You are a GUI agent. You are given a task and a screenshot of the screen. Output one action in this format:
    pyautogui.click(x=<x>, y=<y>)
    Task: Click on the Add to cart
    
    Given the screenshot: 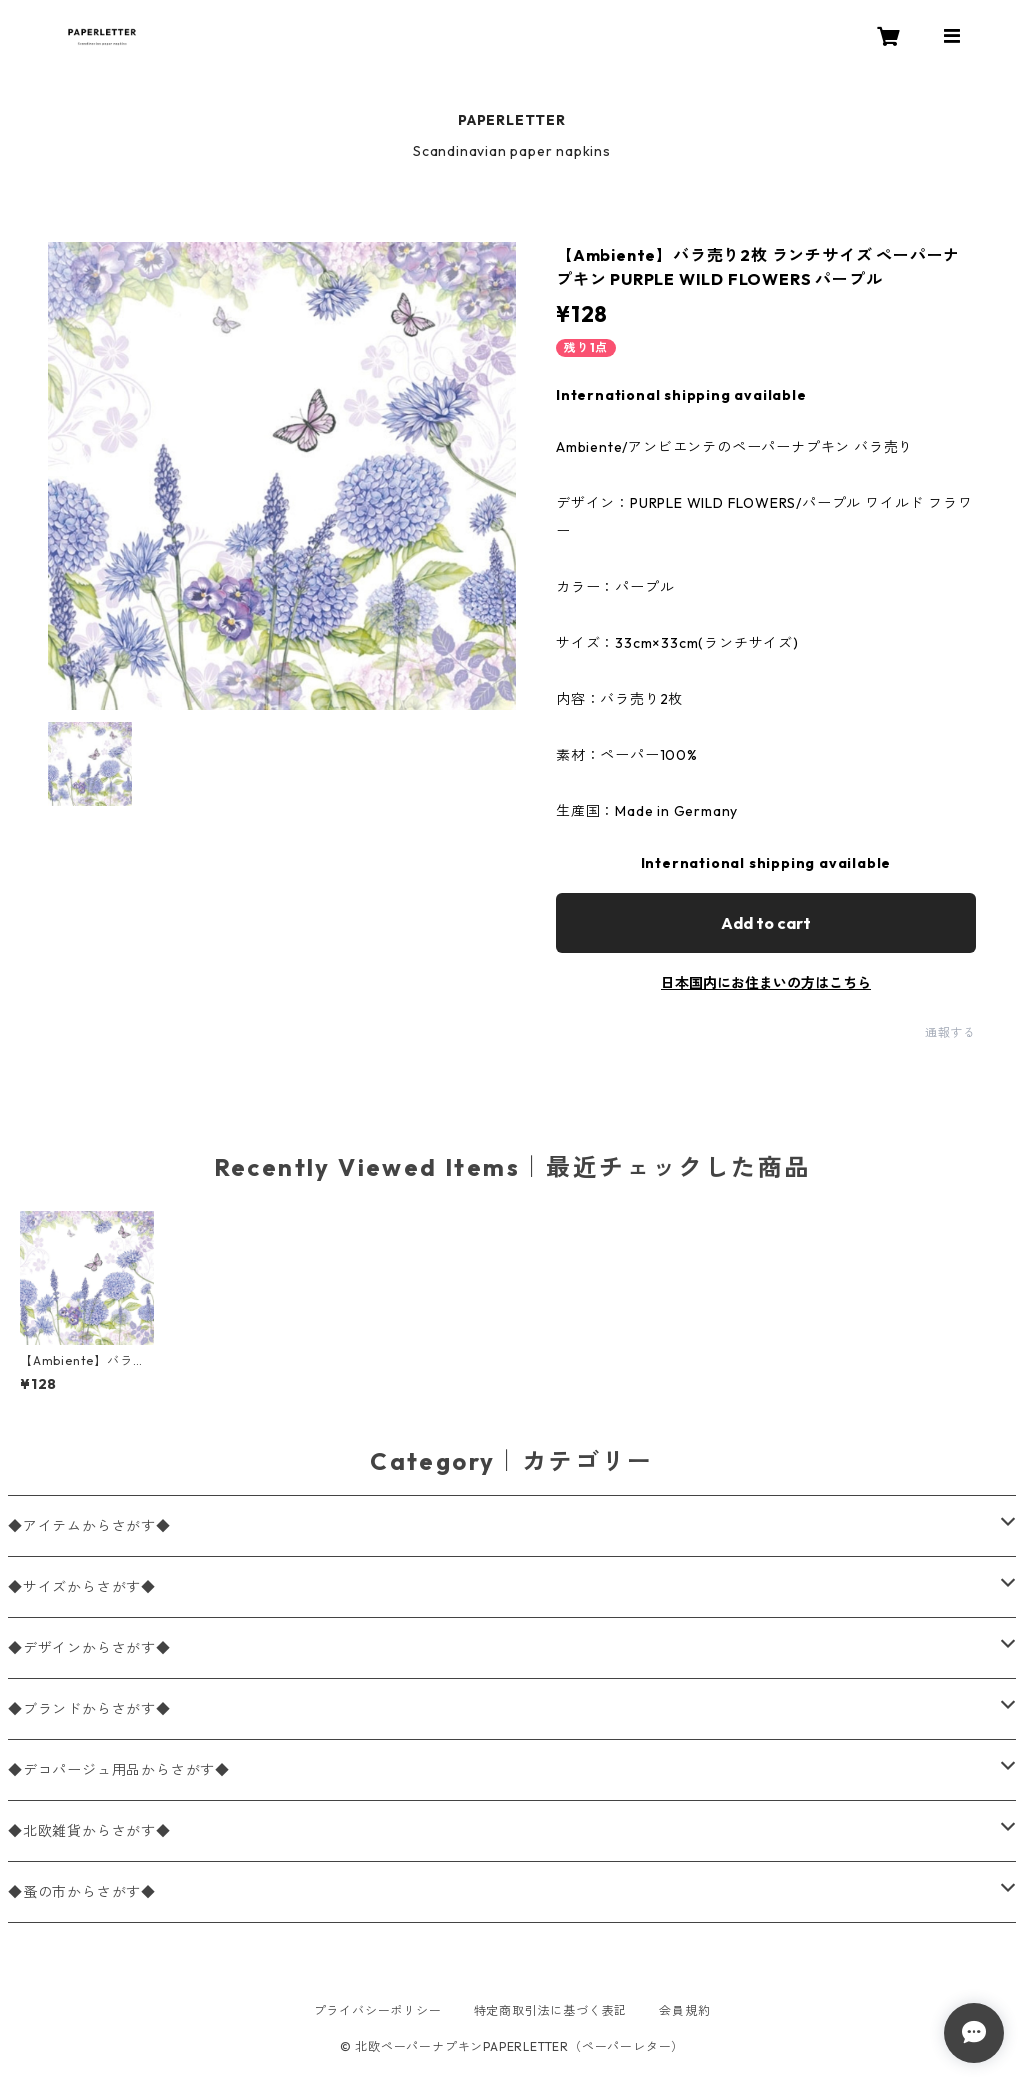 What is the action you would take?
    pyautogui.click(x=766, y=923)
    